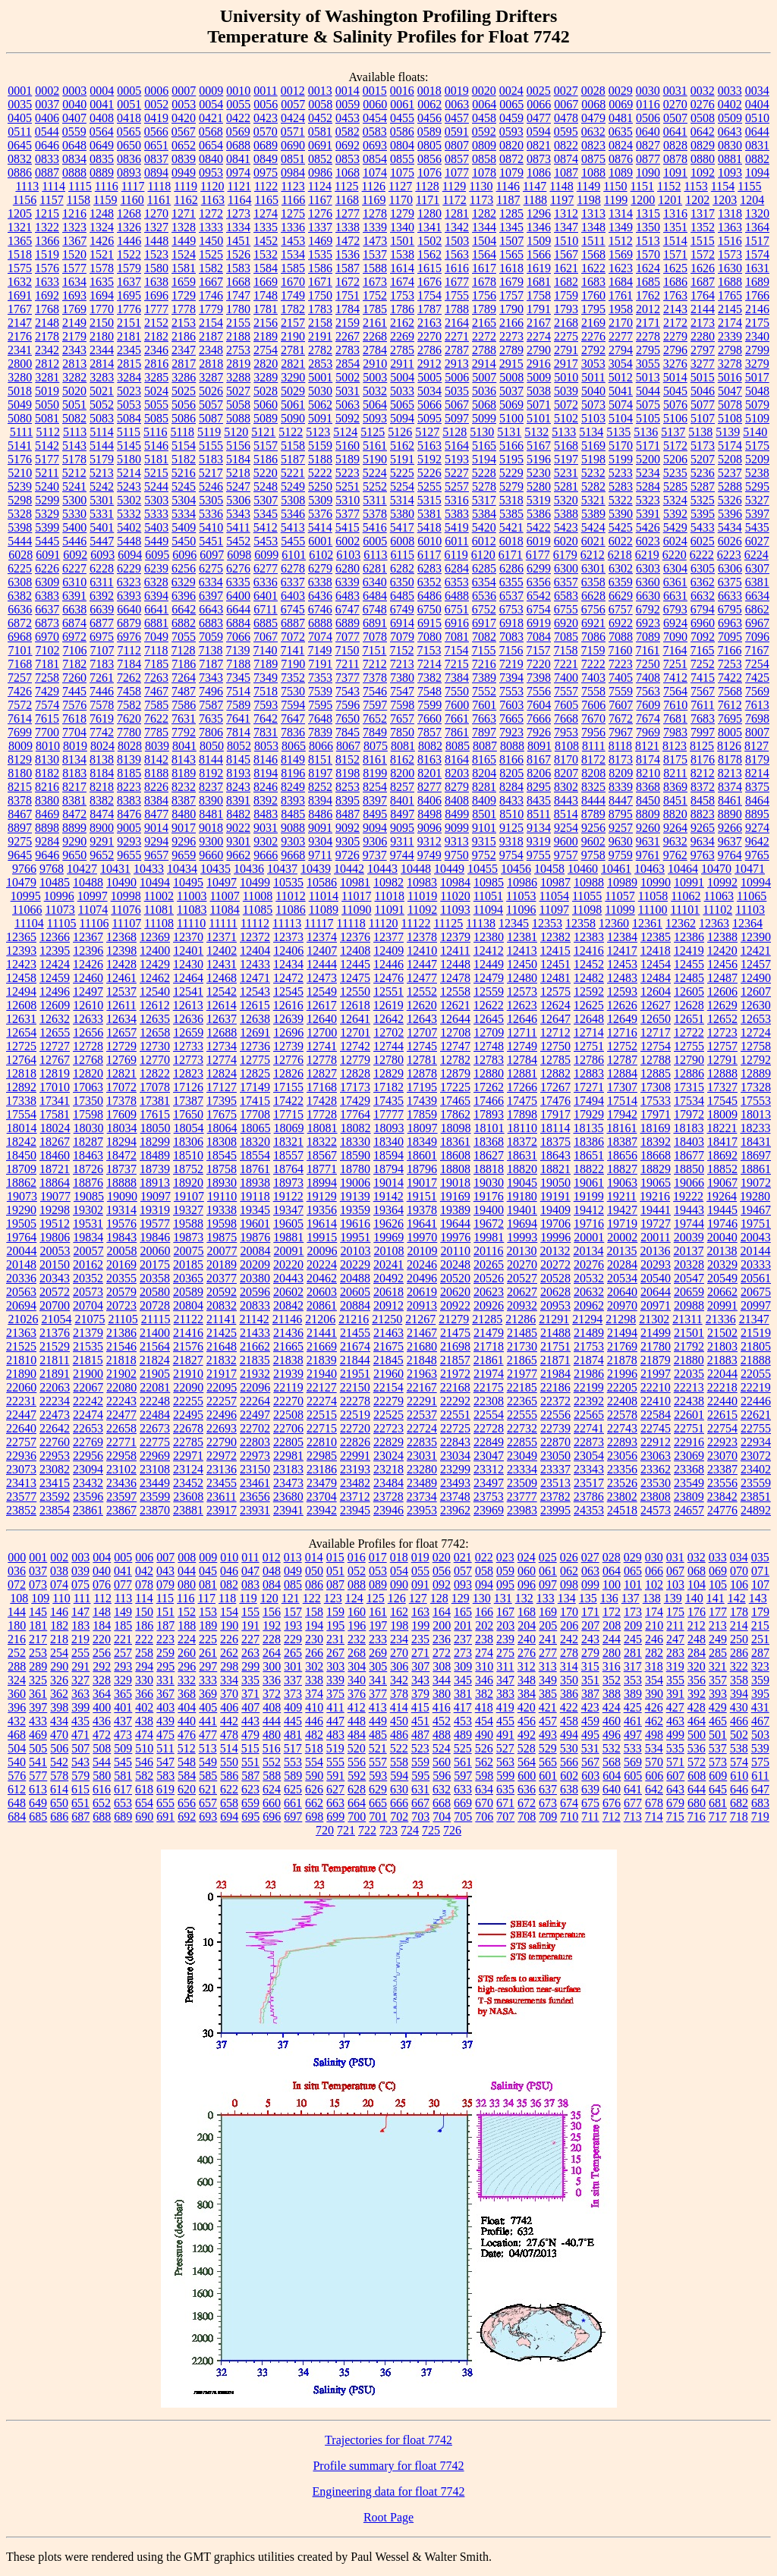 This screenshot has height=2576, width=777. I want to click on 7670, so click(593, 718).